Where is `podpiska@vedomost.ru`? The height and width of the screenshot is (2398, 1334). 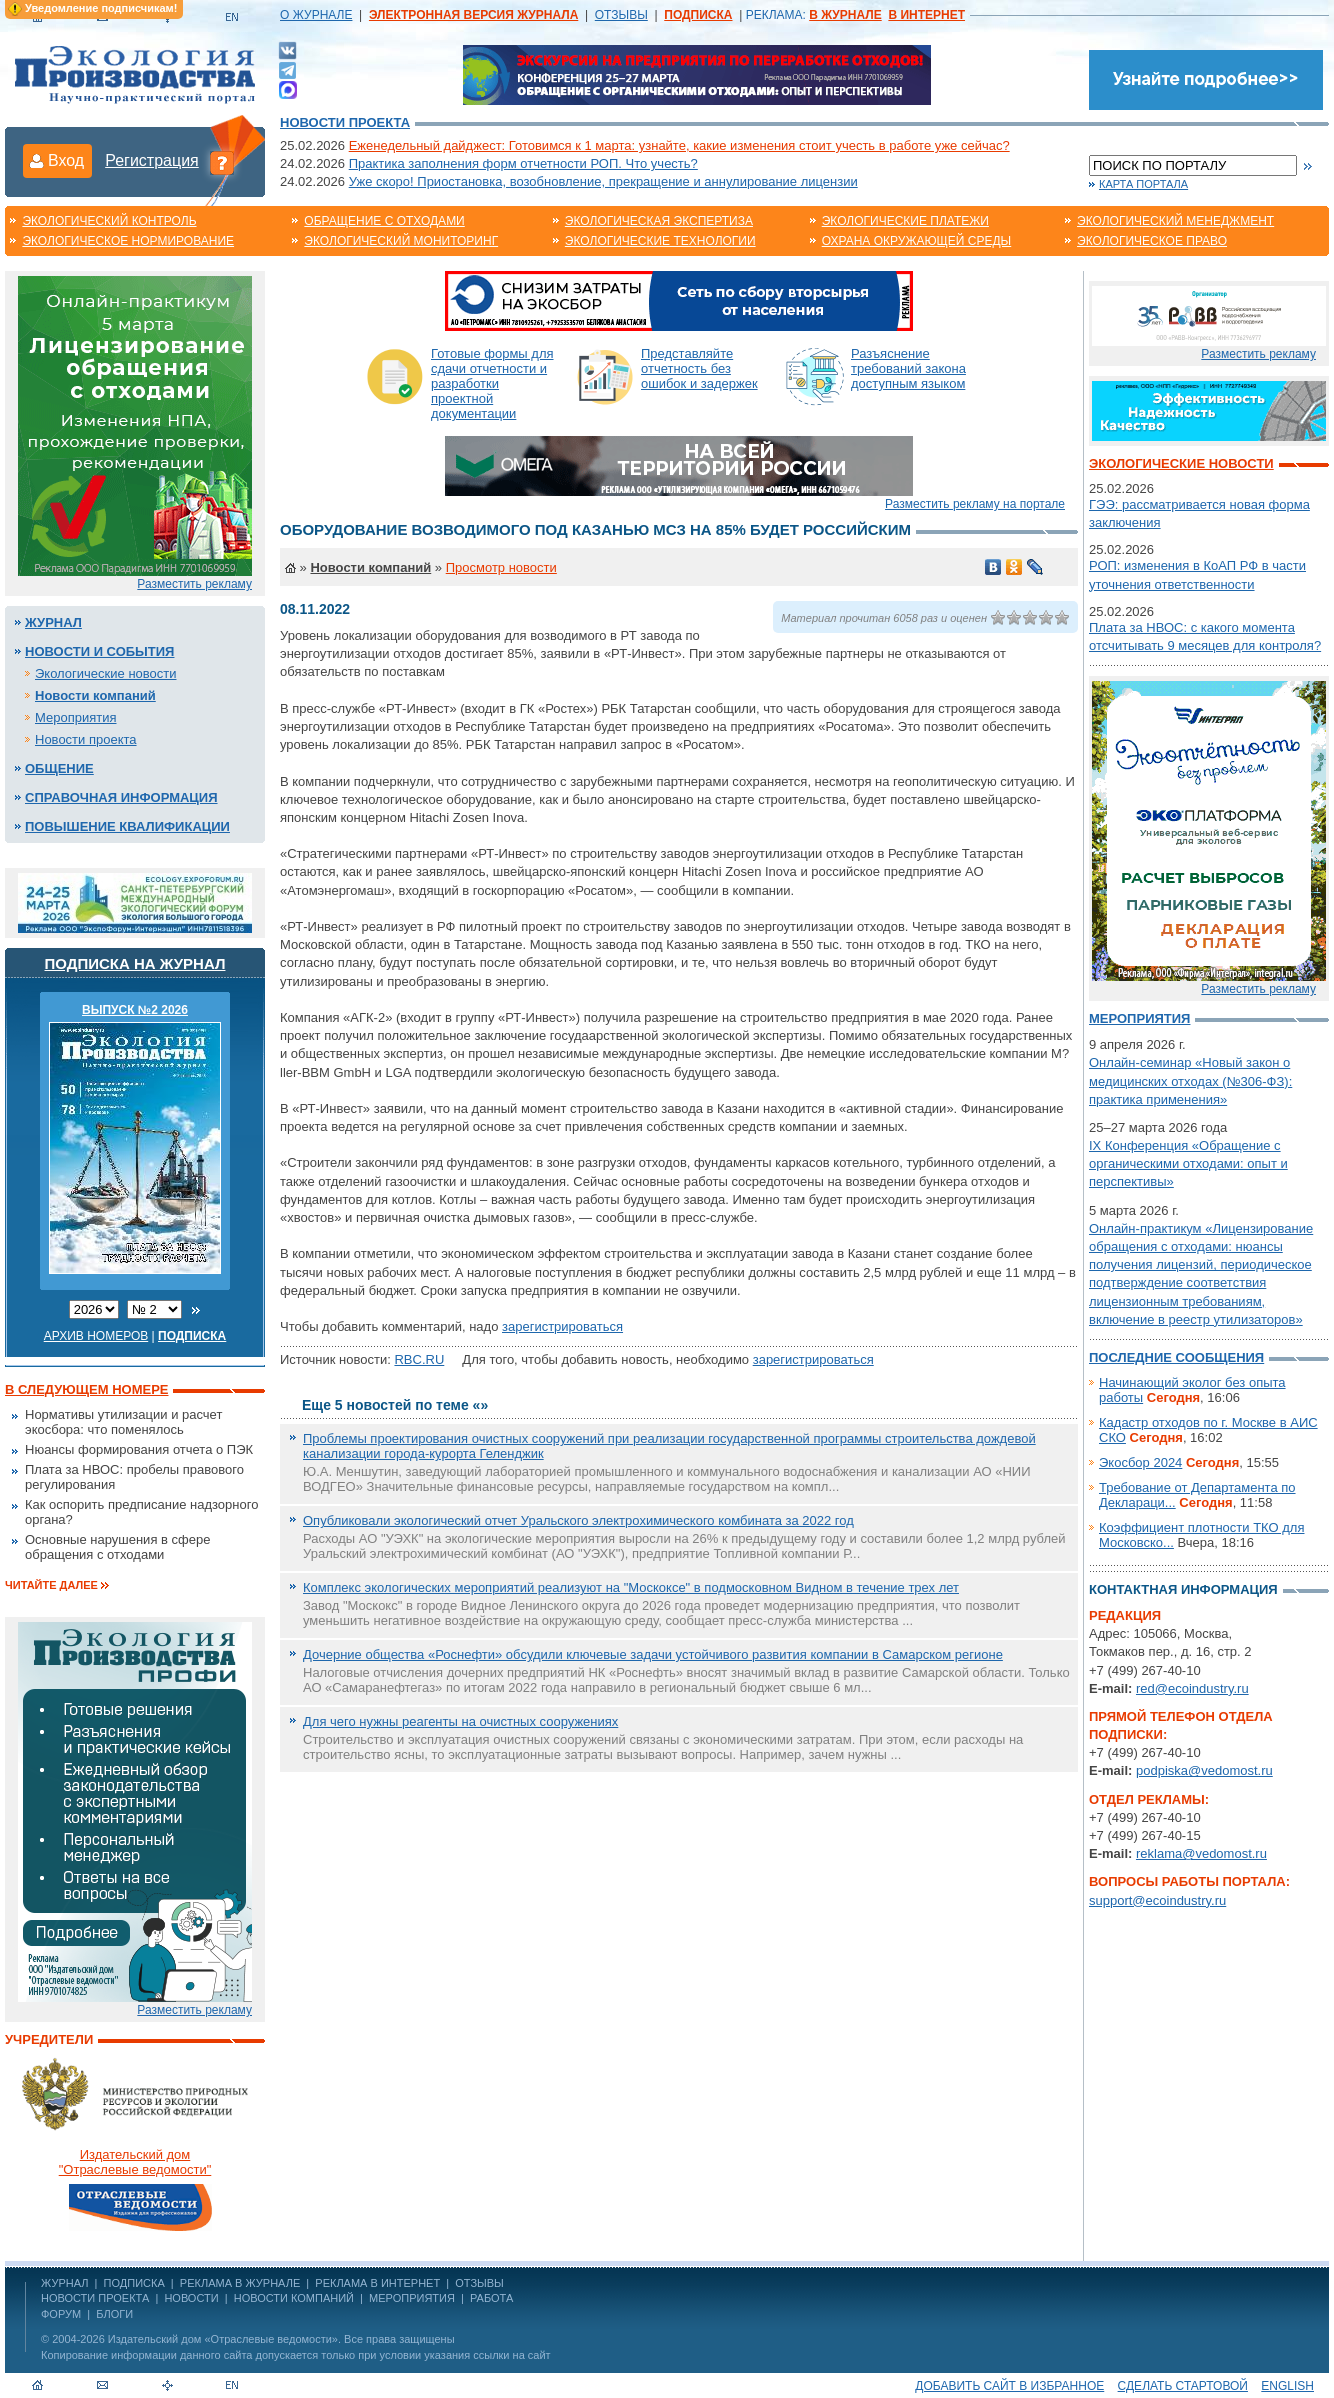 podpiska@vedomost.ru is located at coordinates (1204, 1770).